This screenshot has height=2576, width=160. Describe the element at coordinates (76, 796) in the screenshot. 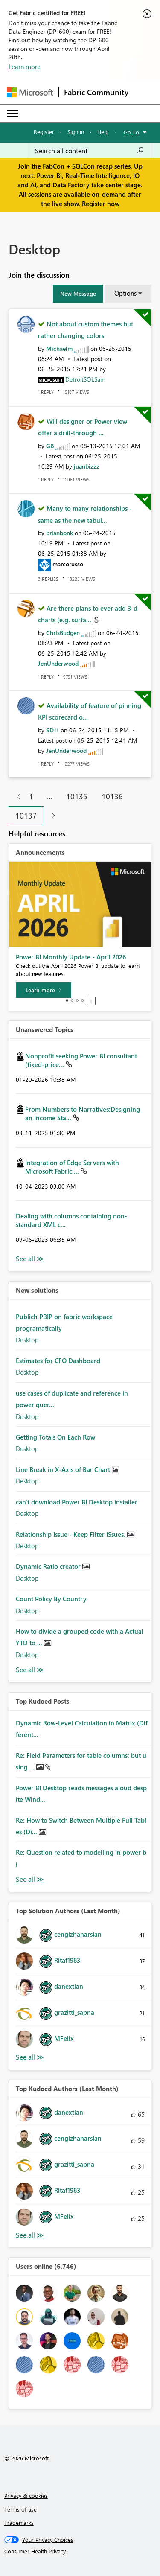

I see `10135 [Page 10135]` at that location.